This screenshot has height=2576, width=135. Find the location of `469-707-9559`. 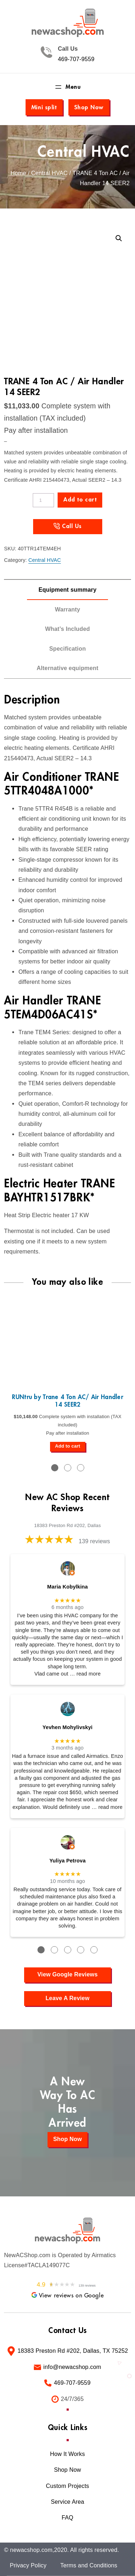

469-707-9559 is located at coordinates (76, 59).